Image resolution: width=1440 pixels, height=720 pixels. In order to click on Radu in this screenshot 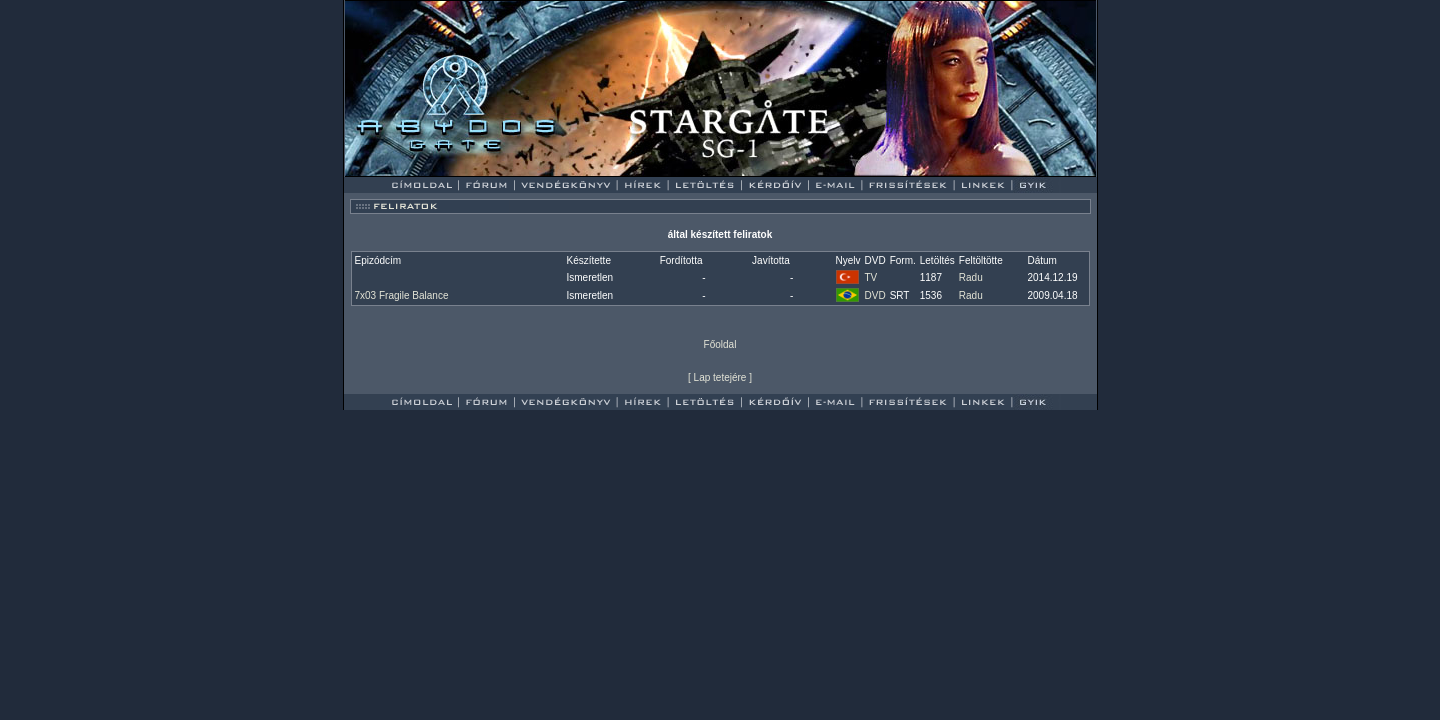, I will do `click(971, 277)`.